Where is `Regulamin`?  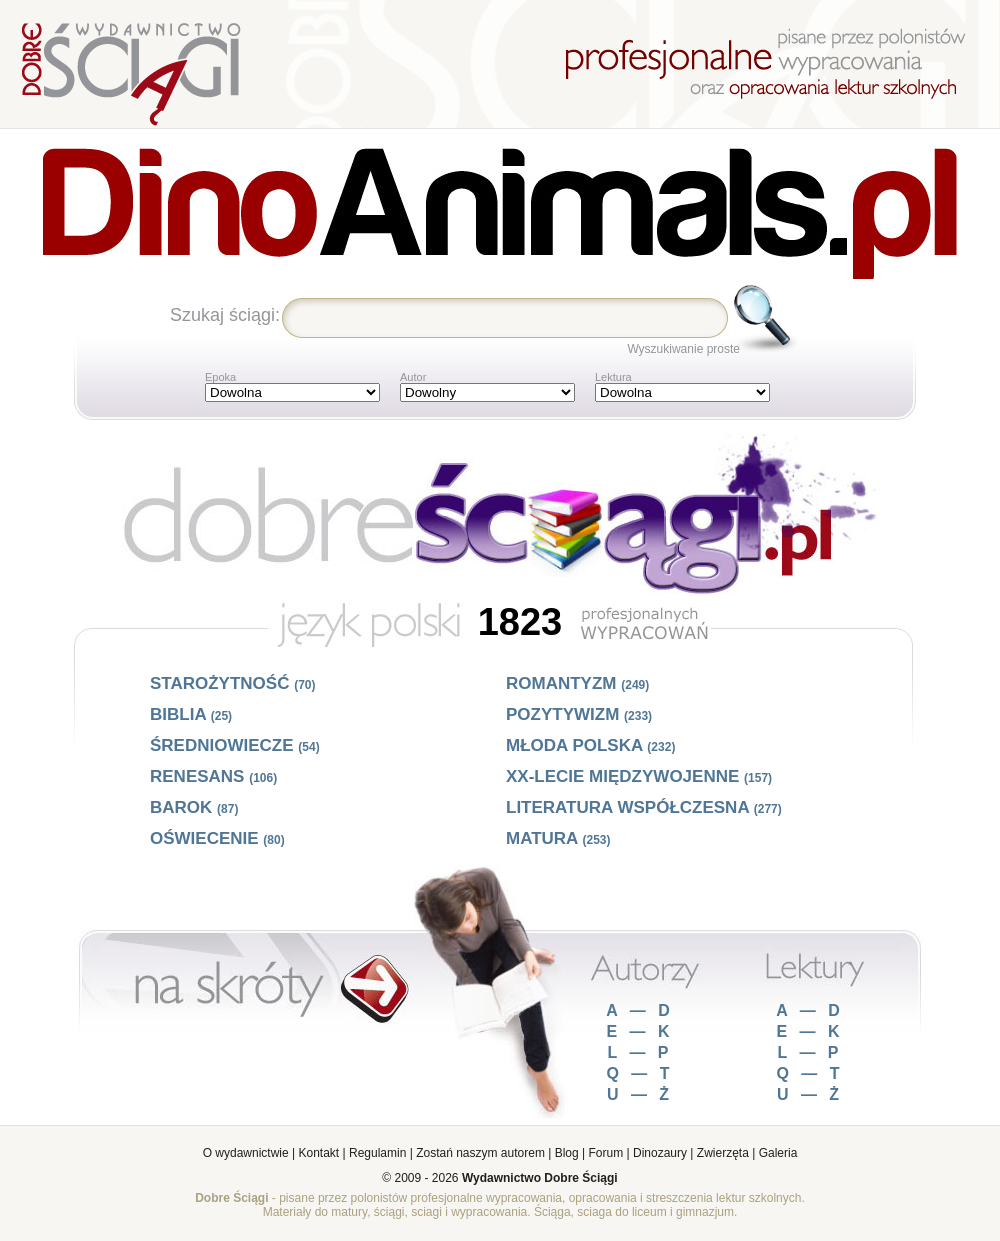
Regulamin is located at coordinates (377, 1153).